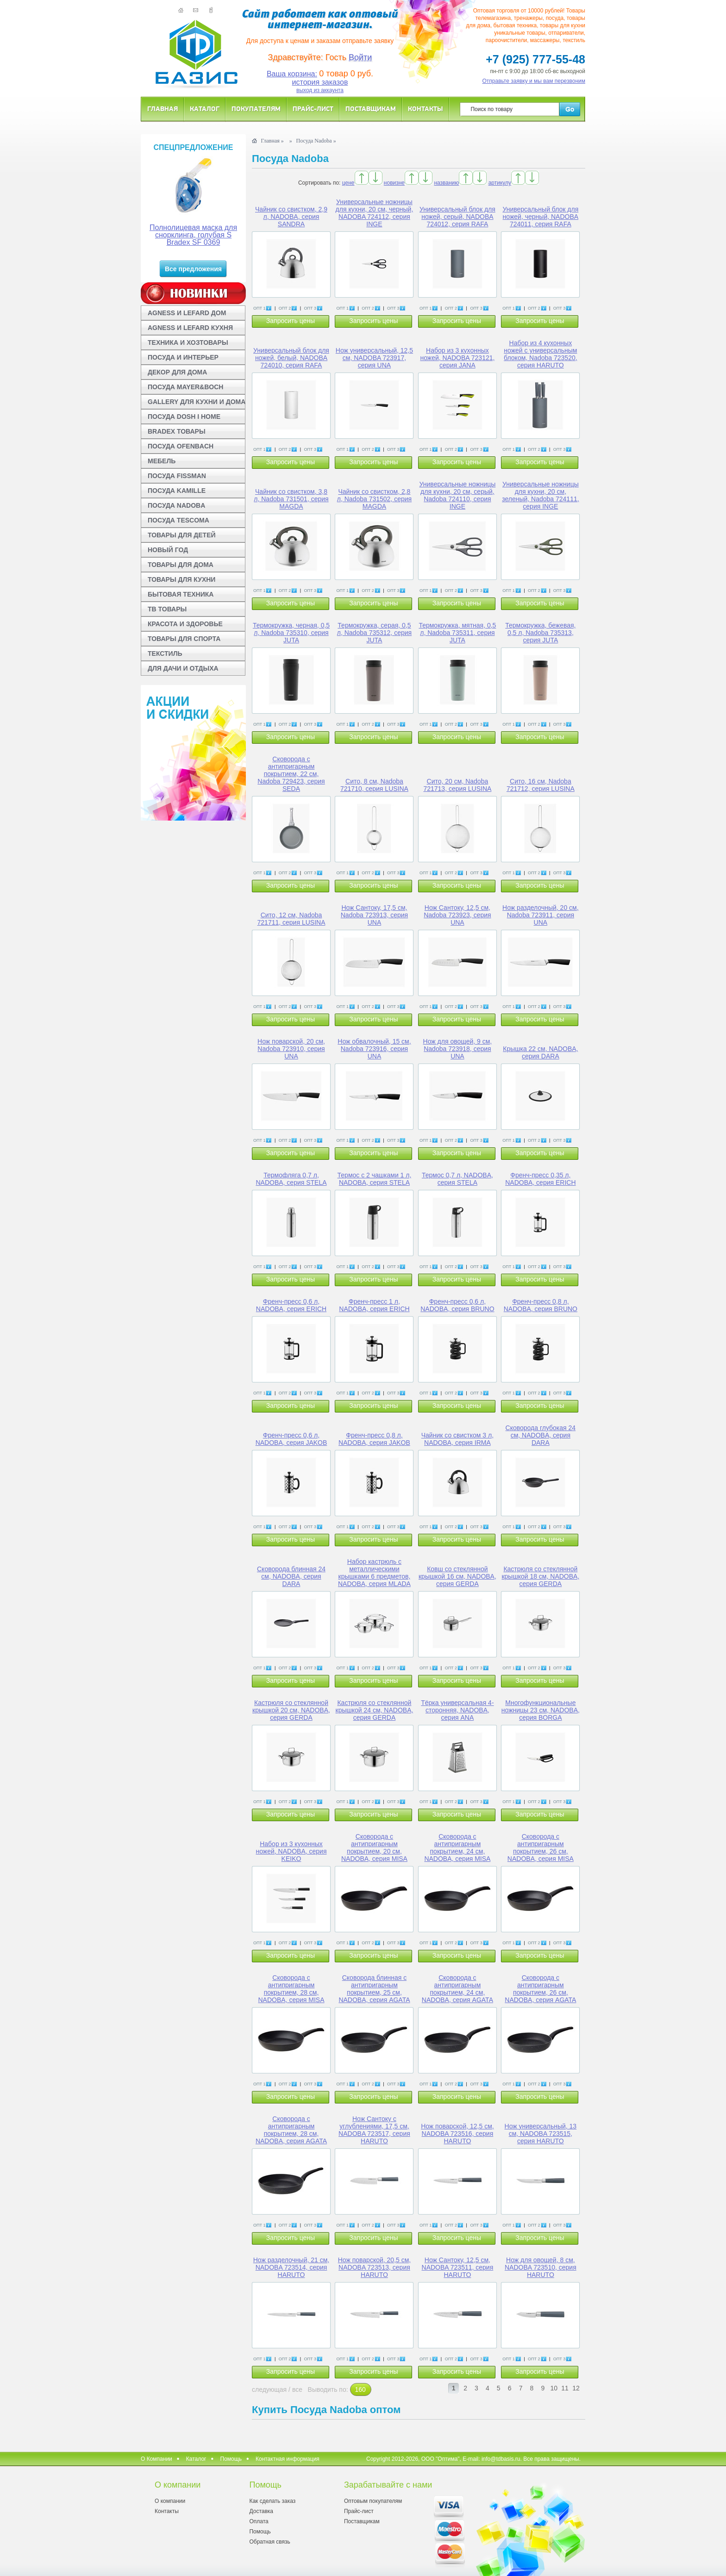  What do you see at coordinates (540, 1576) in the screenshot?
I see `Кастрюля со стеклянной крышкой 18 см, NADOBA, серия GERDA` at bounding box center [540, 1576].